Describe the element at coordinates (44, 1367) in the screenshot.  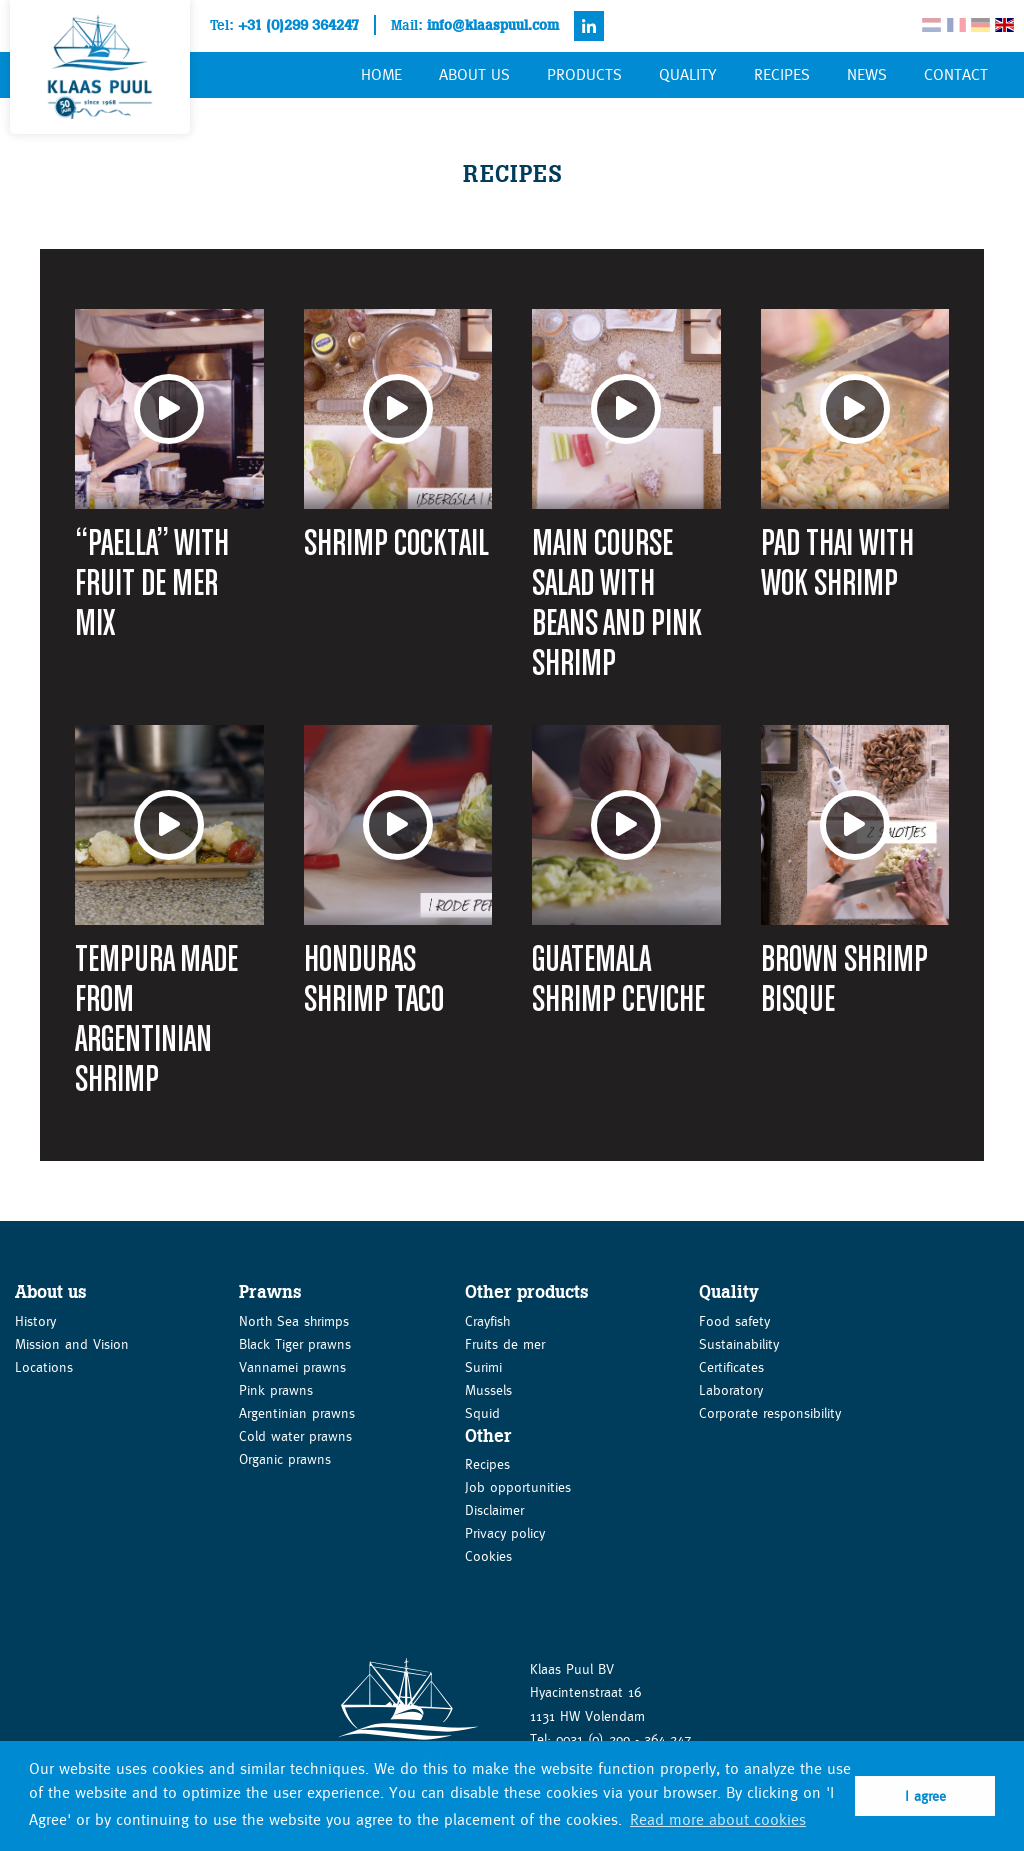
I see `Locations` at that location.